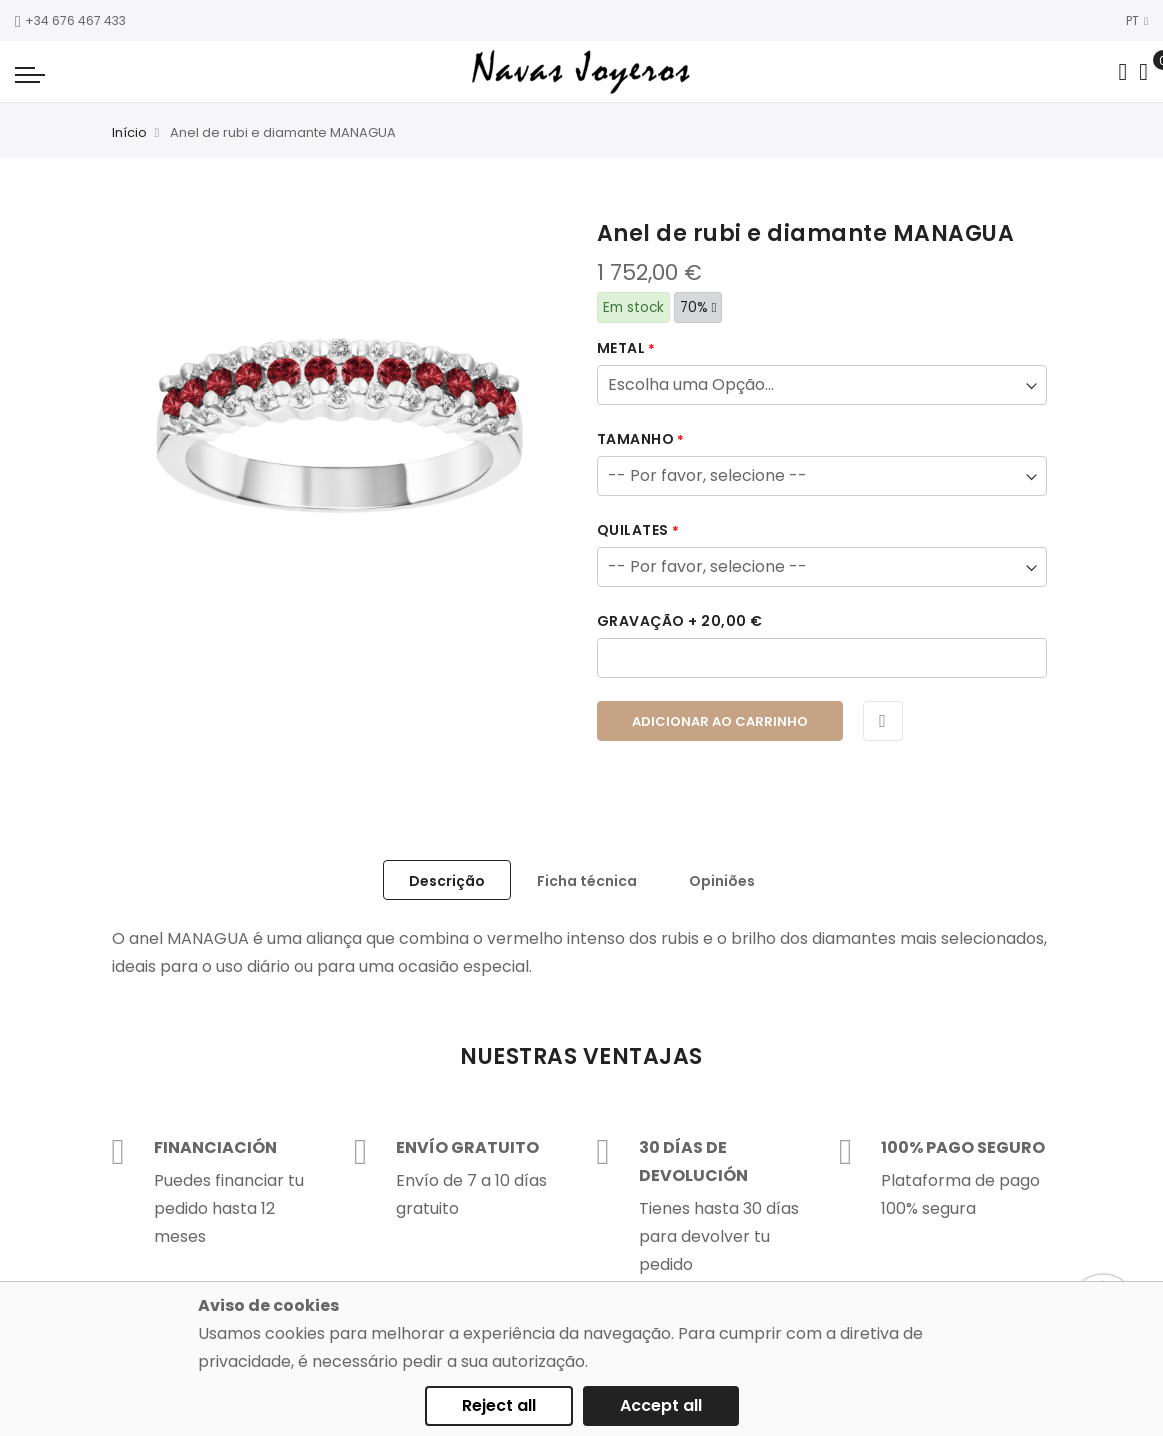 The width and height of the screenshot is (1163, 1436). I want to click on Ficha técnica, so click(587, 881).